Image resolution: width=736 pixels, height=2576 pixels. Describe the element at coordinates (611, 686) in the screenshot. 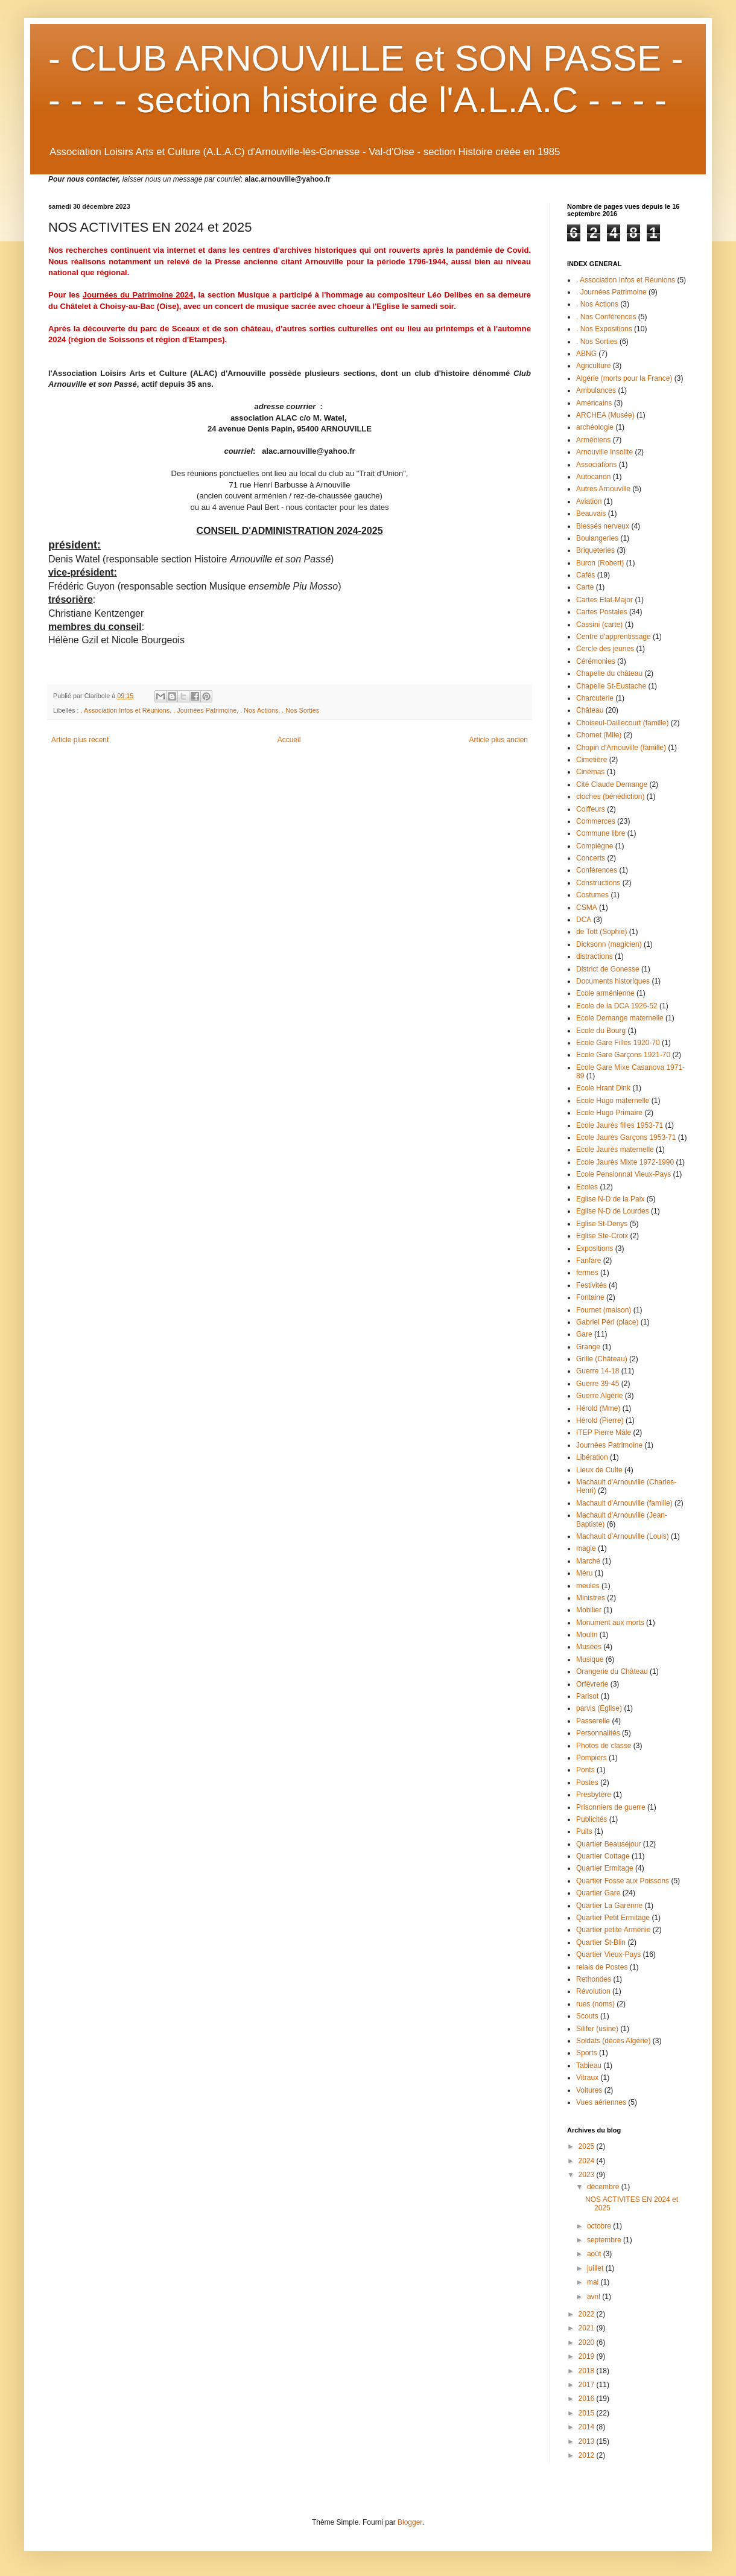

I see `Chapelle St-Eustache` at that location.